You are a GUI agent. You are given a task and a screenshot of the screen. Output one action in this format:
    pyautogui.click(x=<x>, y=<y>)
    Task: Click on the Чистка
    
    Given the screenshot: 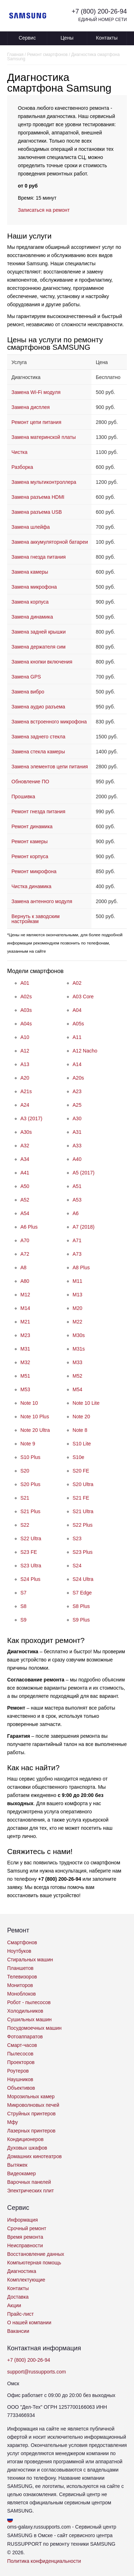 What is the action you would take?
    pyautogui.click(x=19, y=452)
    